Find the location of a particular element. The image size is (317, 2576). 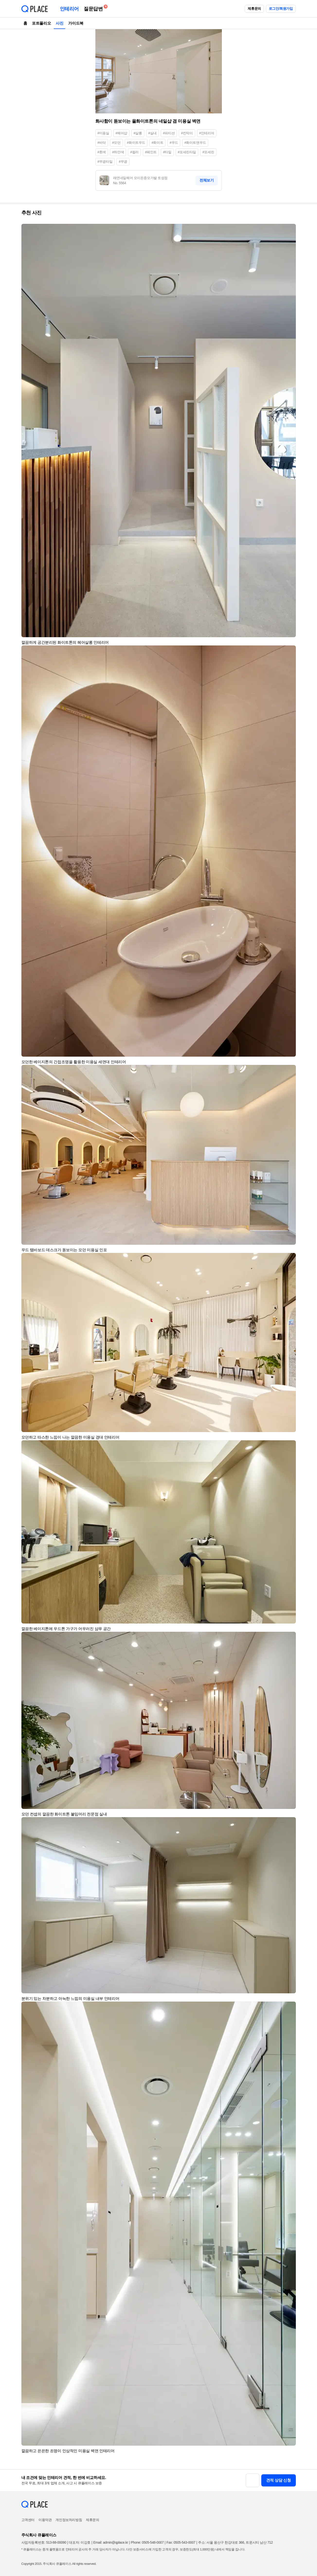

Phone: 0505-548-0007 is located at coordinates (147, 2542).